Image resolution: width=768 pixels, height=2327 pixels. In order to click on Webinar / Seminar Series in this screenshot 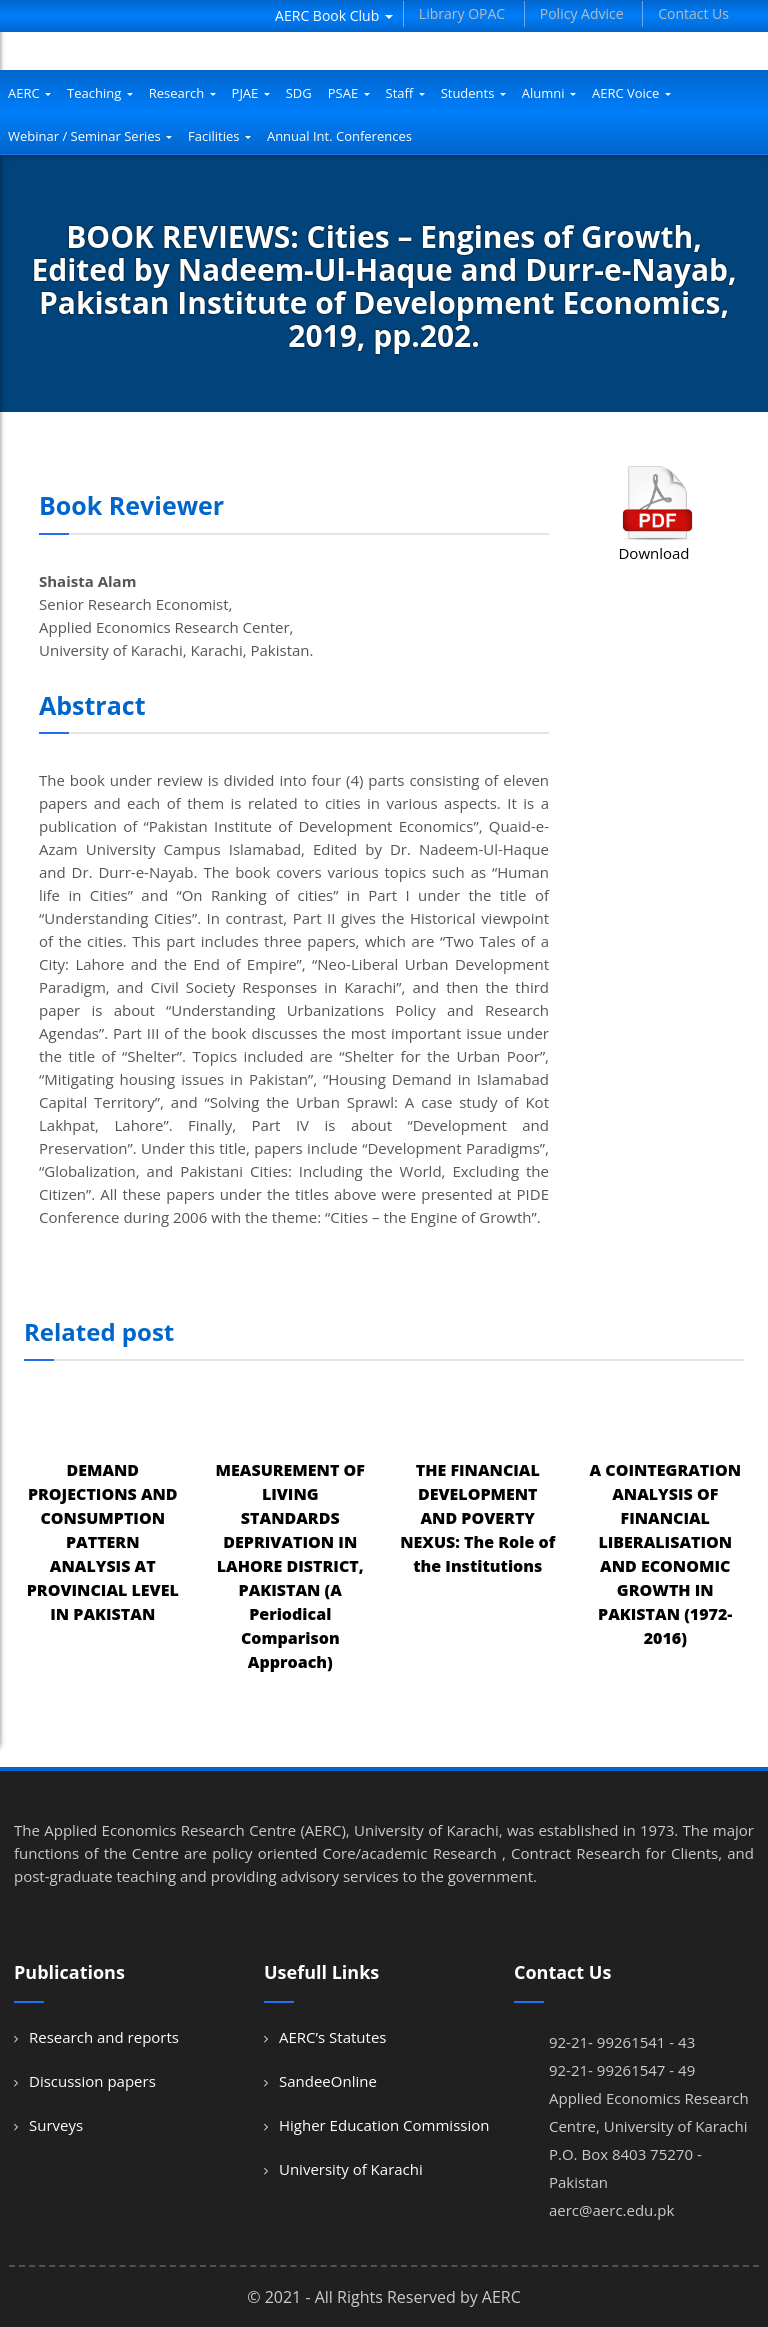, I will do `click(90, 136)`.